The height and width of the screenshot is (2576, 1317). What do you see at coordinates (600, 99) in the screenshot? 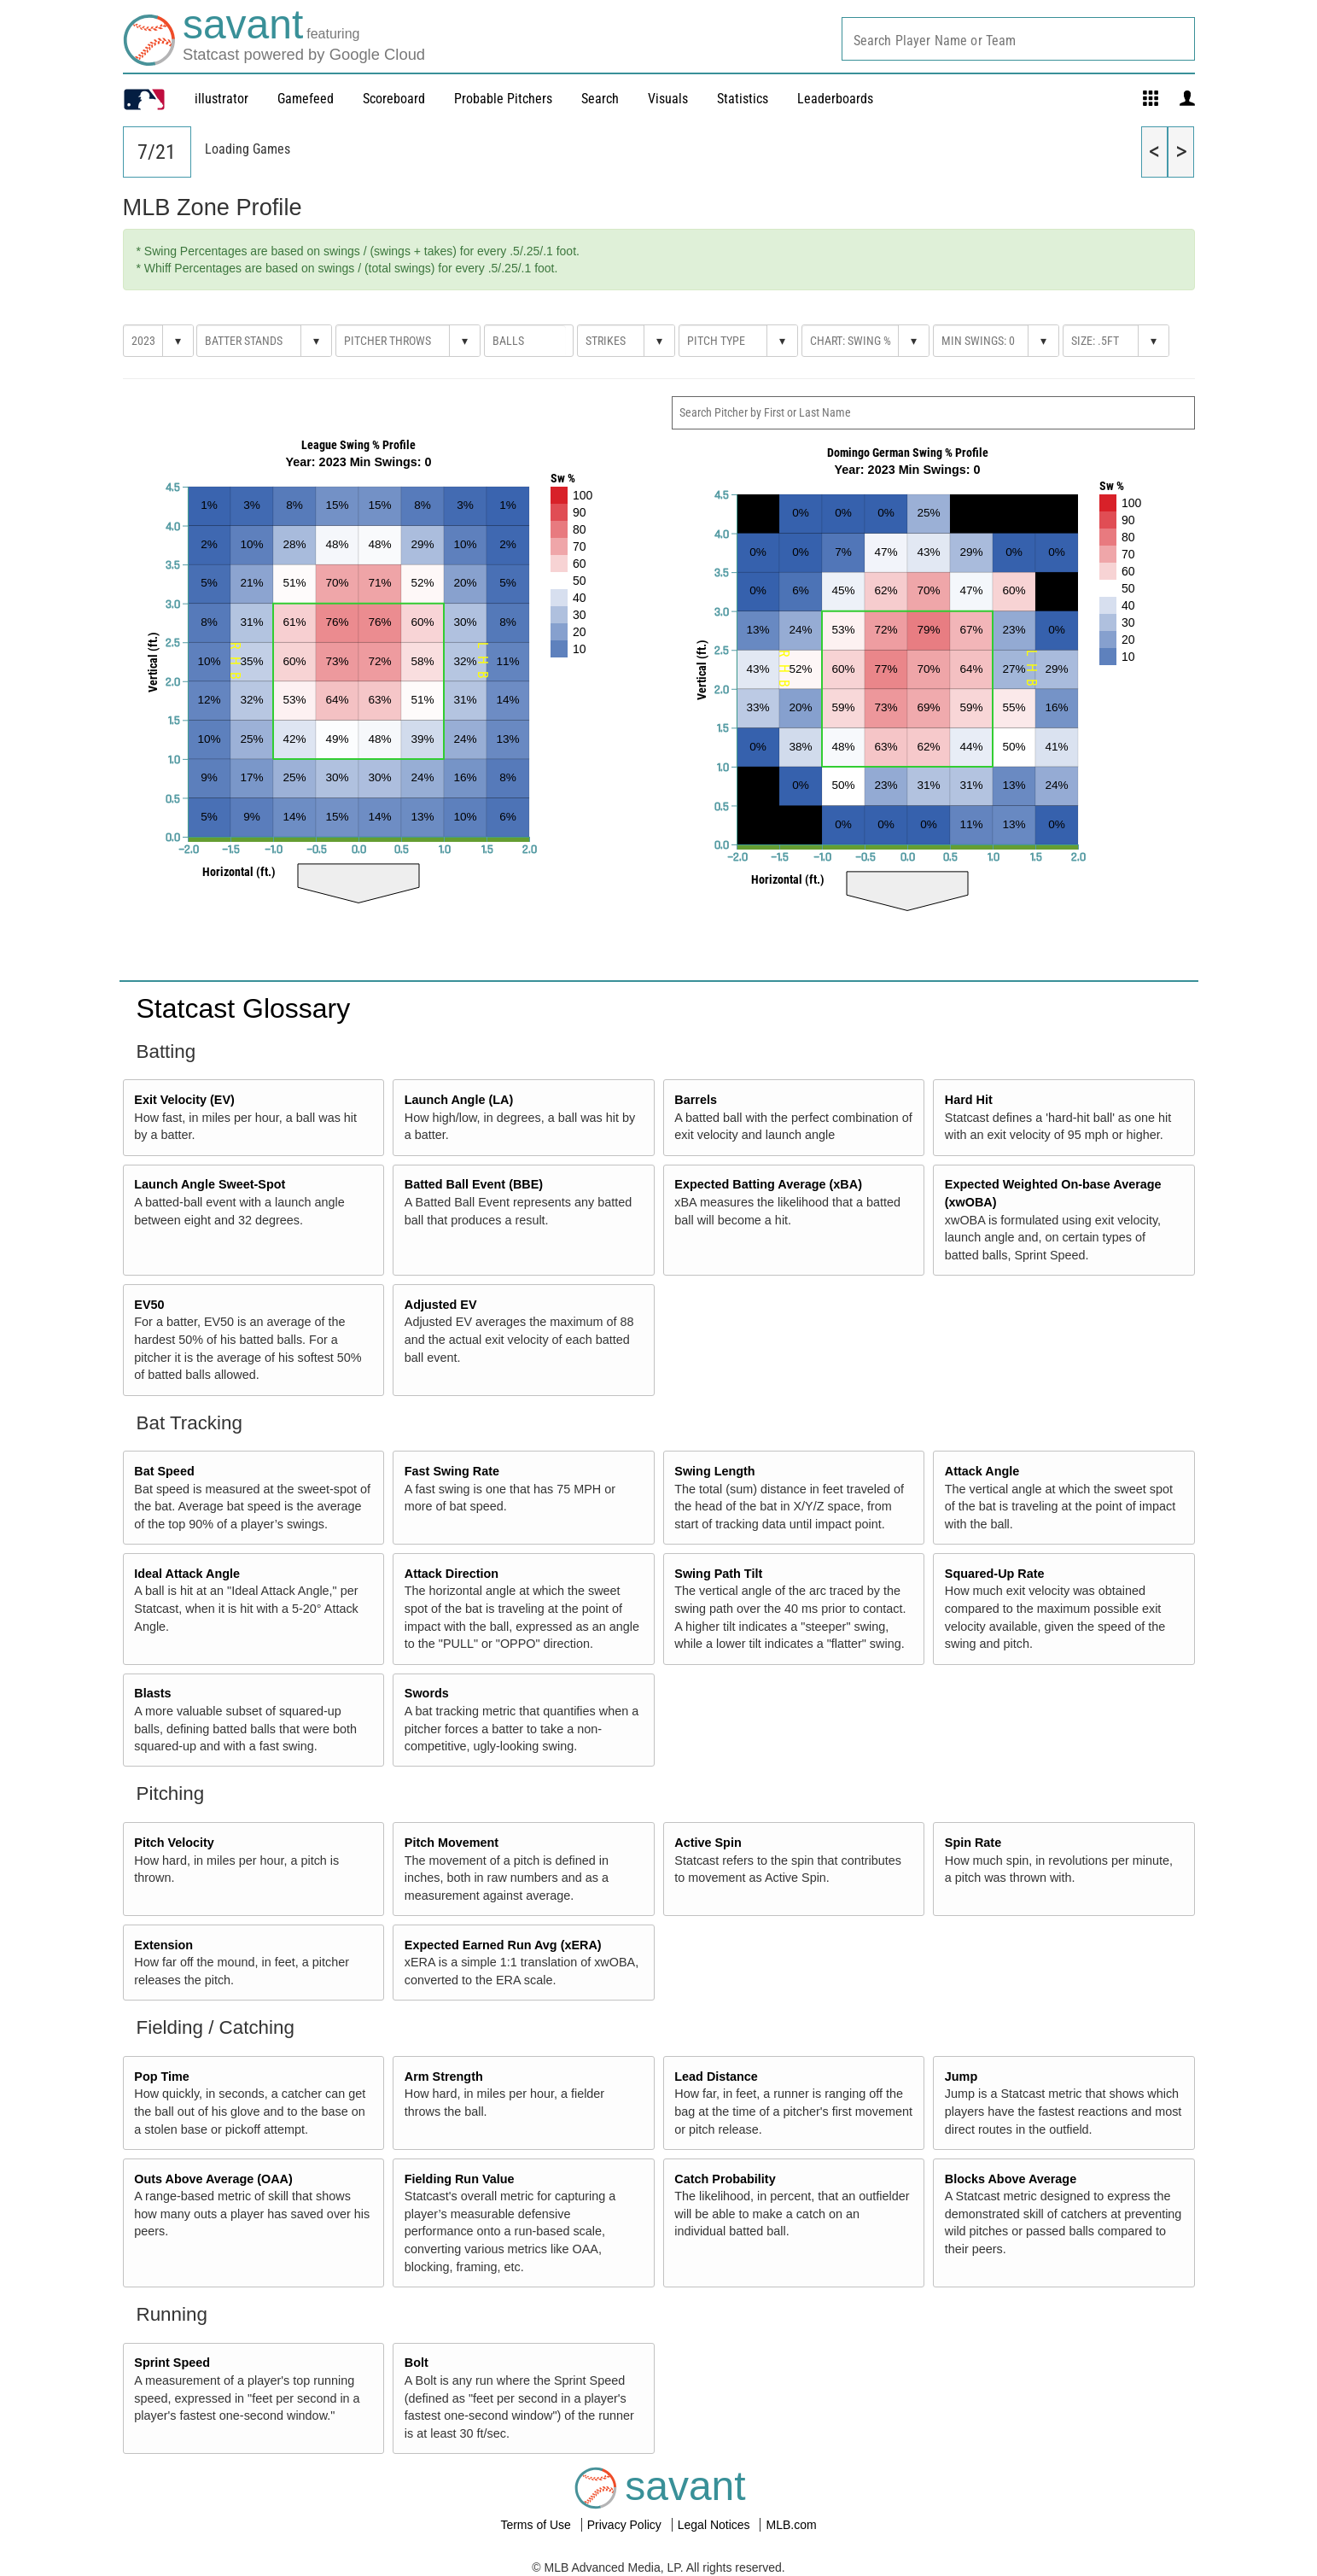
I see `Search` at bounding box center [600, 99].